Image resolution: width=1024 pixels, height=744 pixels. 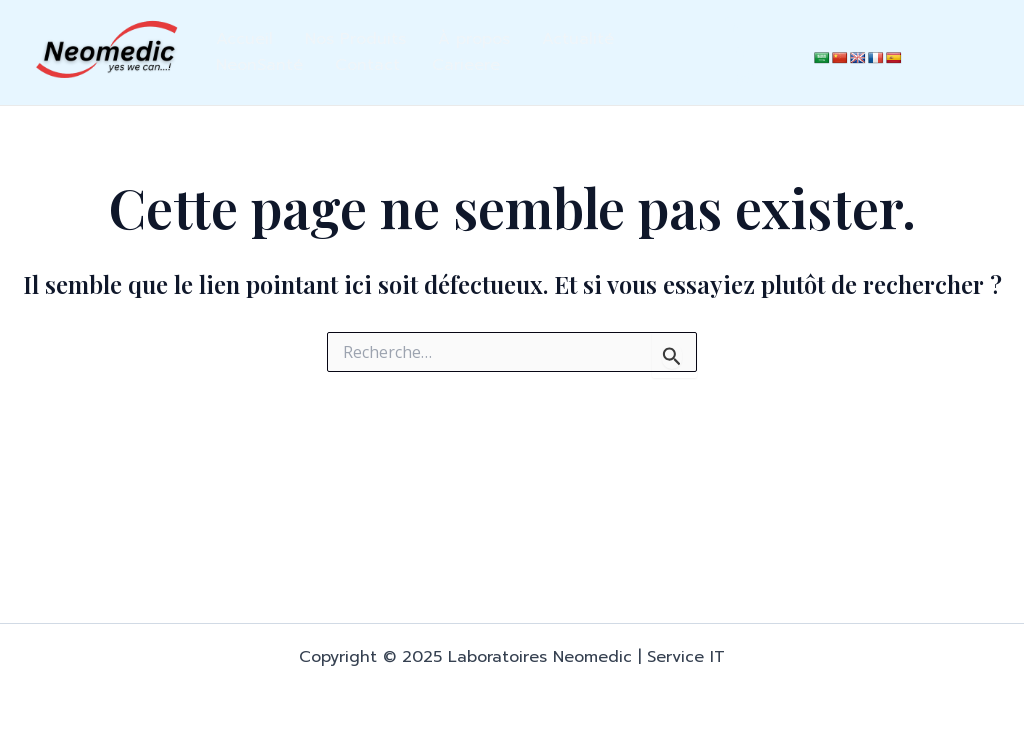 I want to click on Nos Produits, so click(x=355, y=39).